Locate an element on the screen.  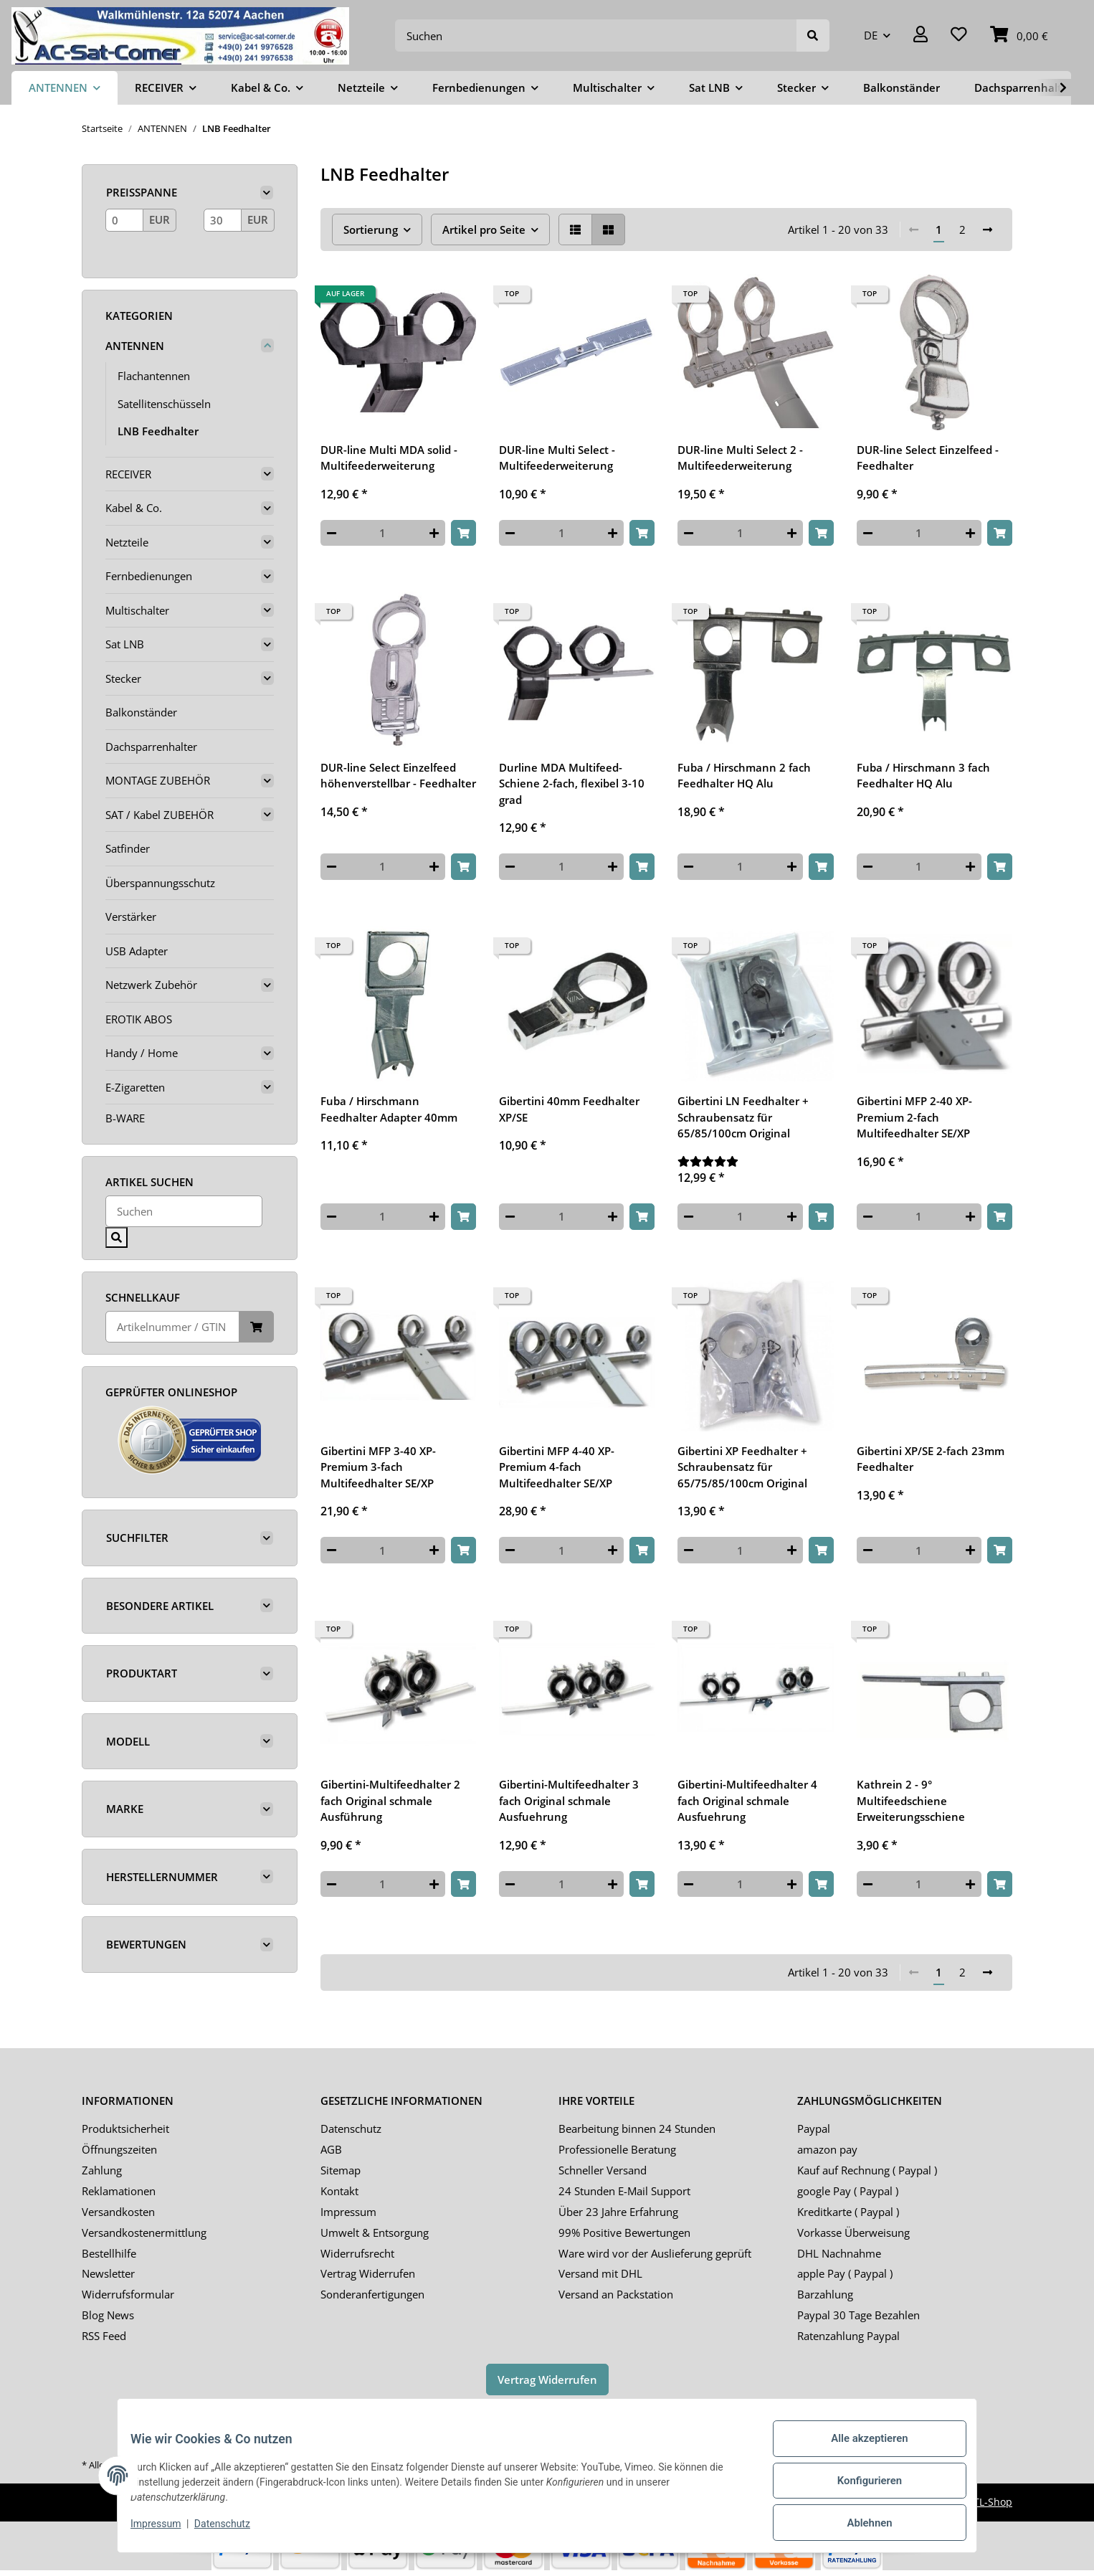
[Warenkorb] is located at coordinates (1019, 35).